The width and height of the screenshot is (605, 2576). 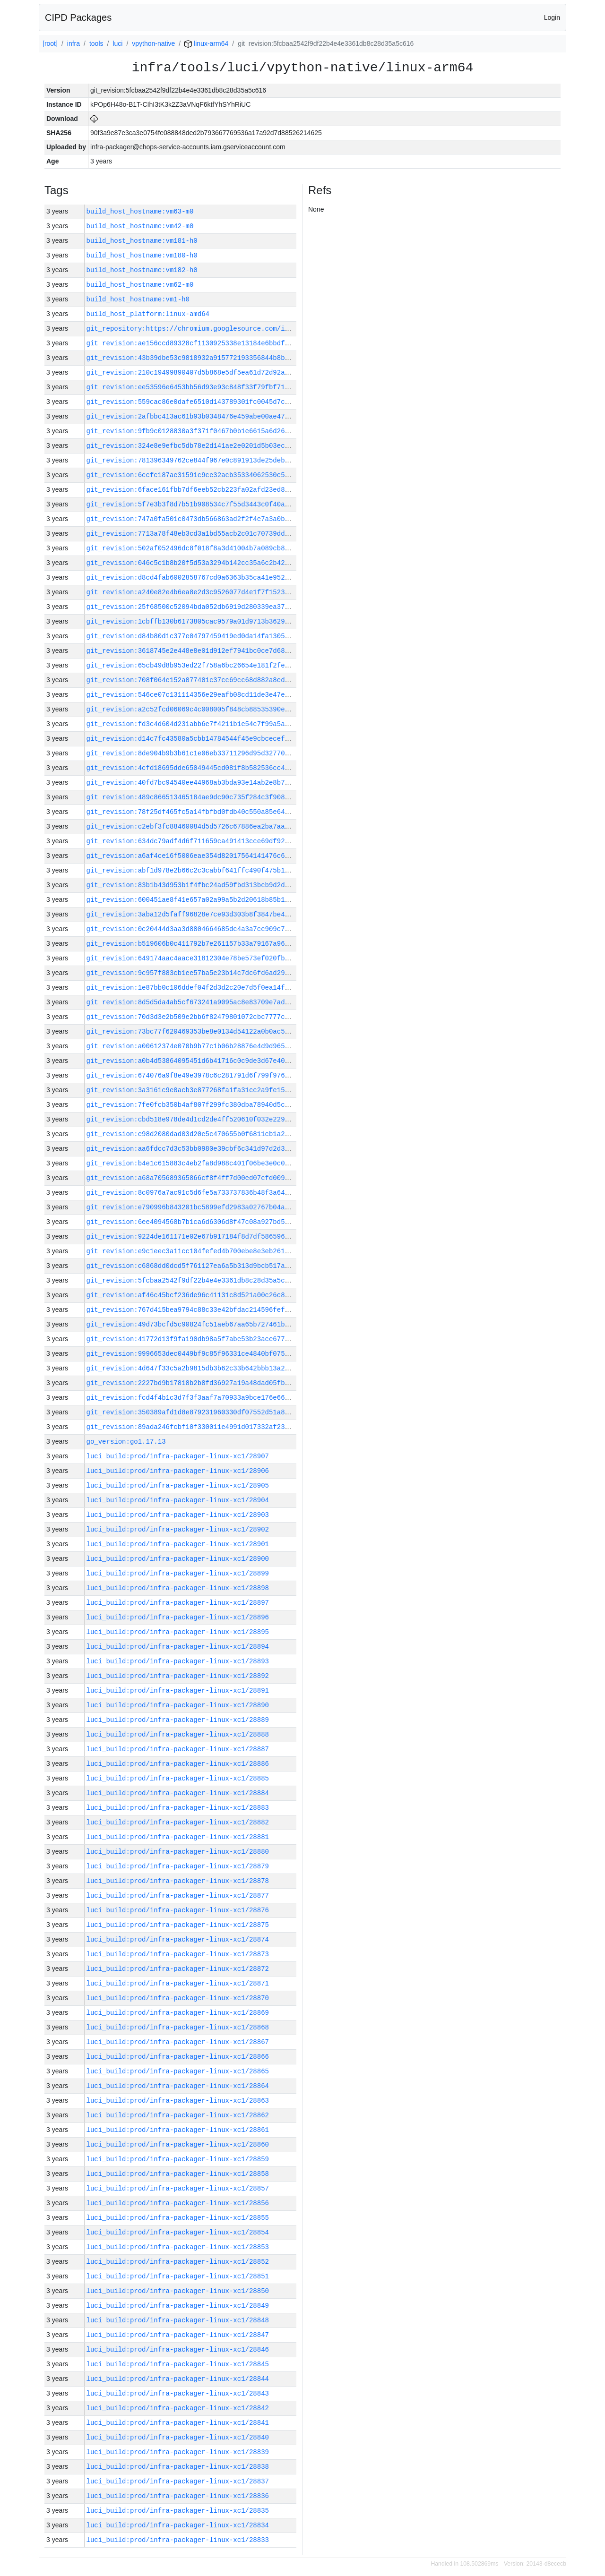 I want to click on luci_build:prod/infra-packager-linux-xc1/28885, so click(x=177, y=1778).